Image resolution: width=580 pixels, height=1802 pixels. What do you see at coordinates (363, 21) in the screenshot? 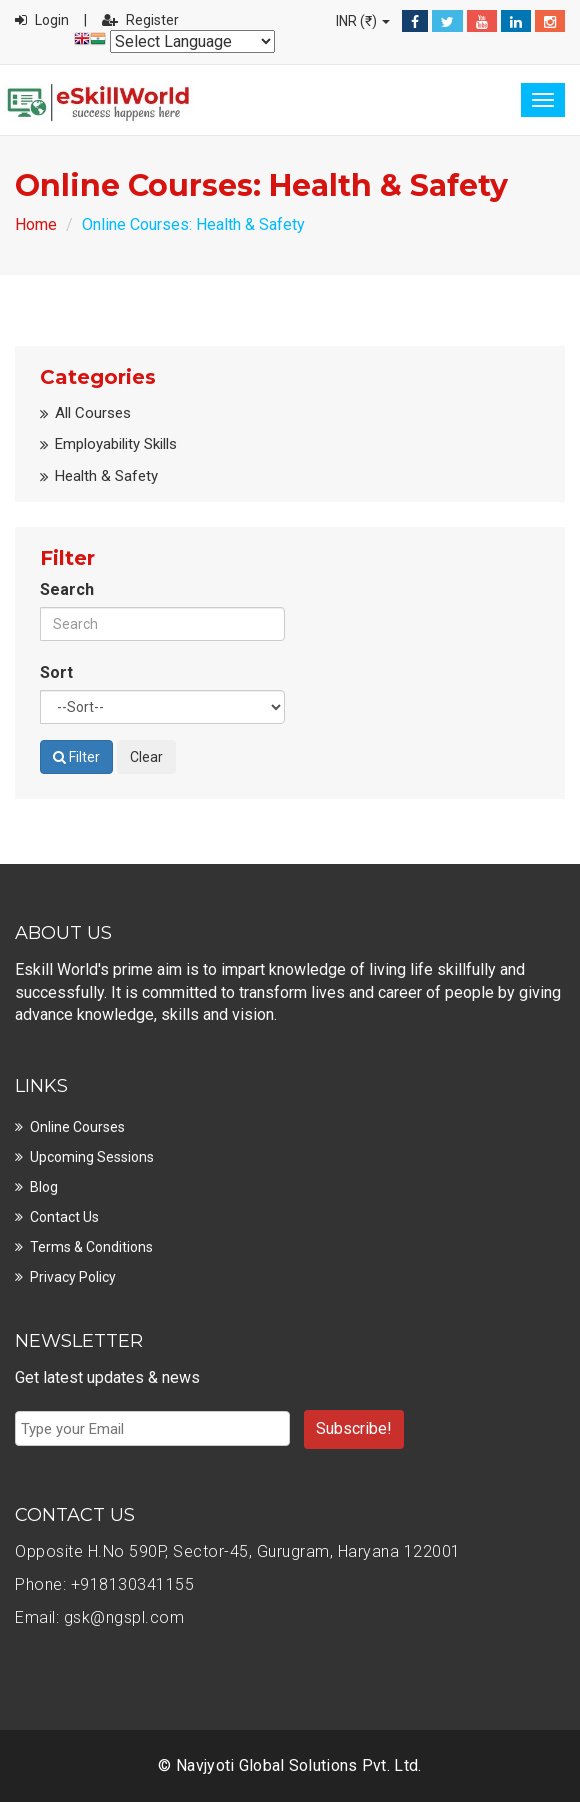
I see `INR (₹)` at bounding box center [363, 21].